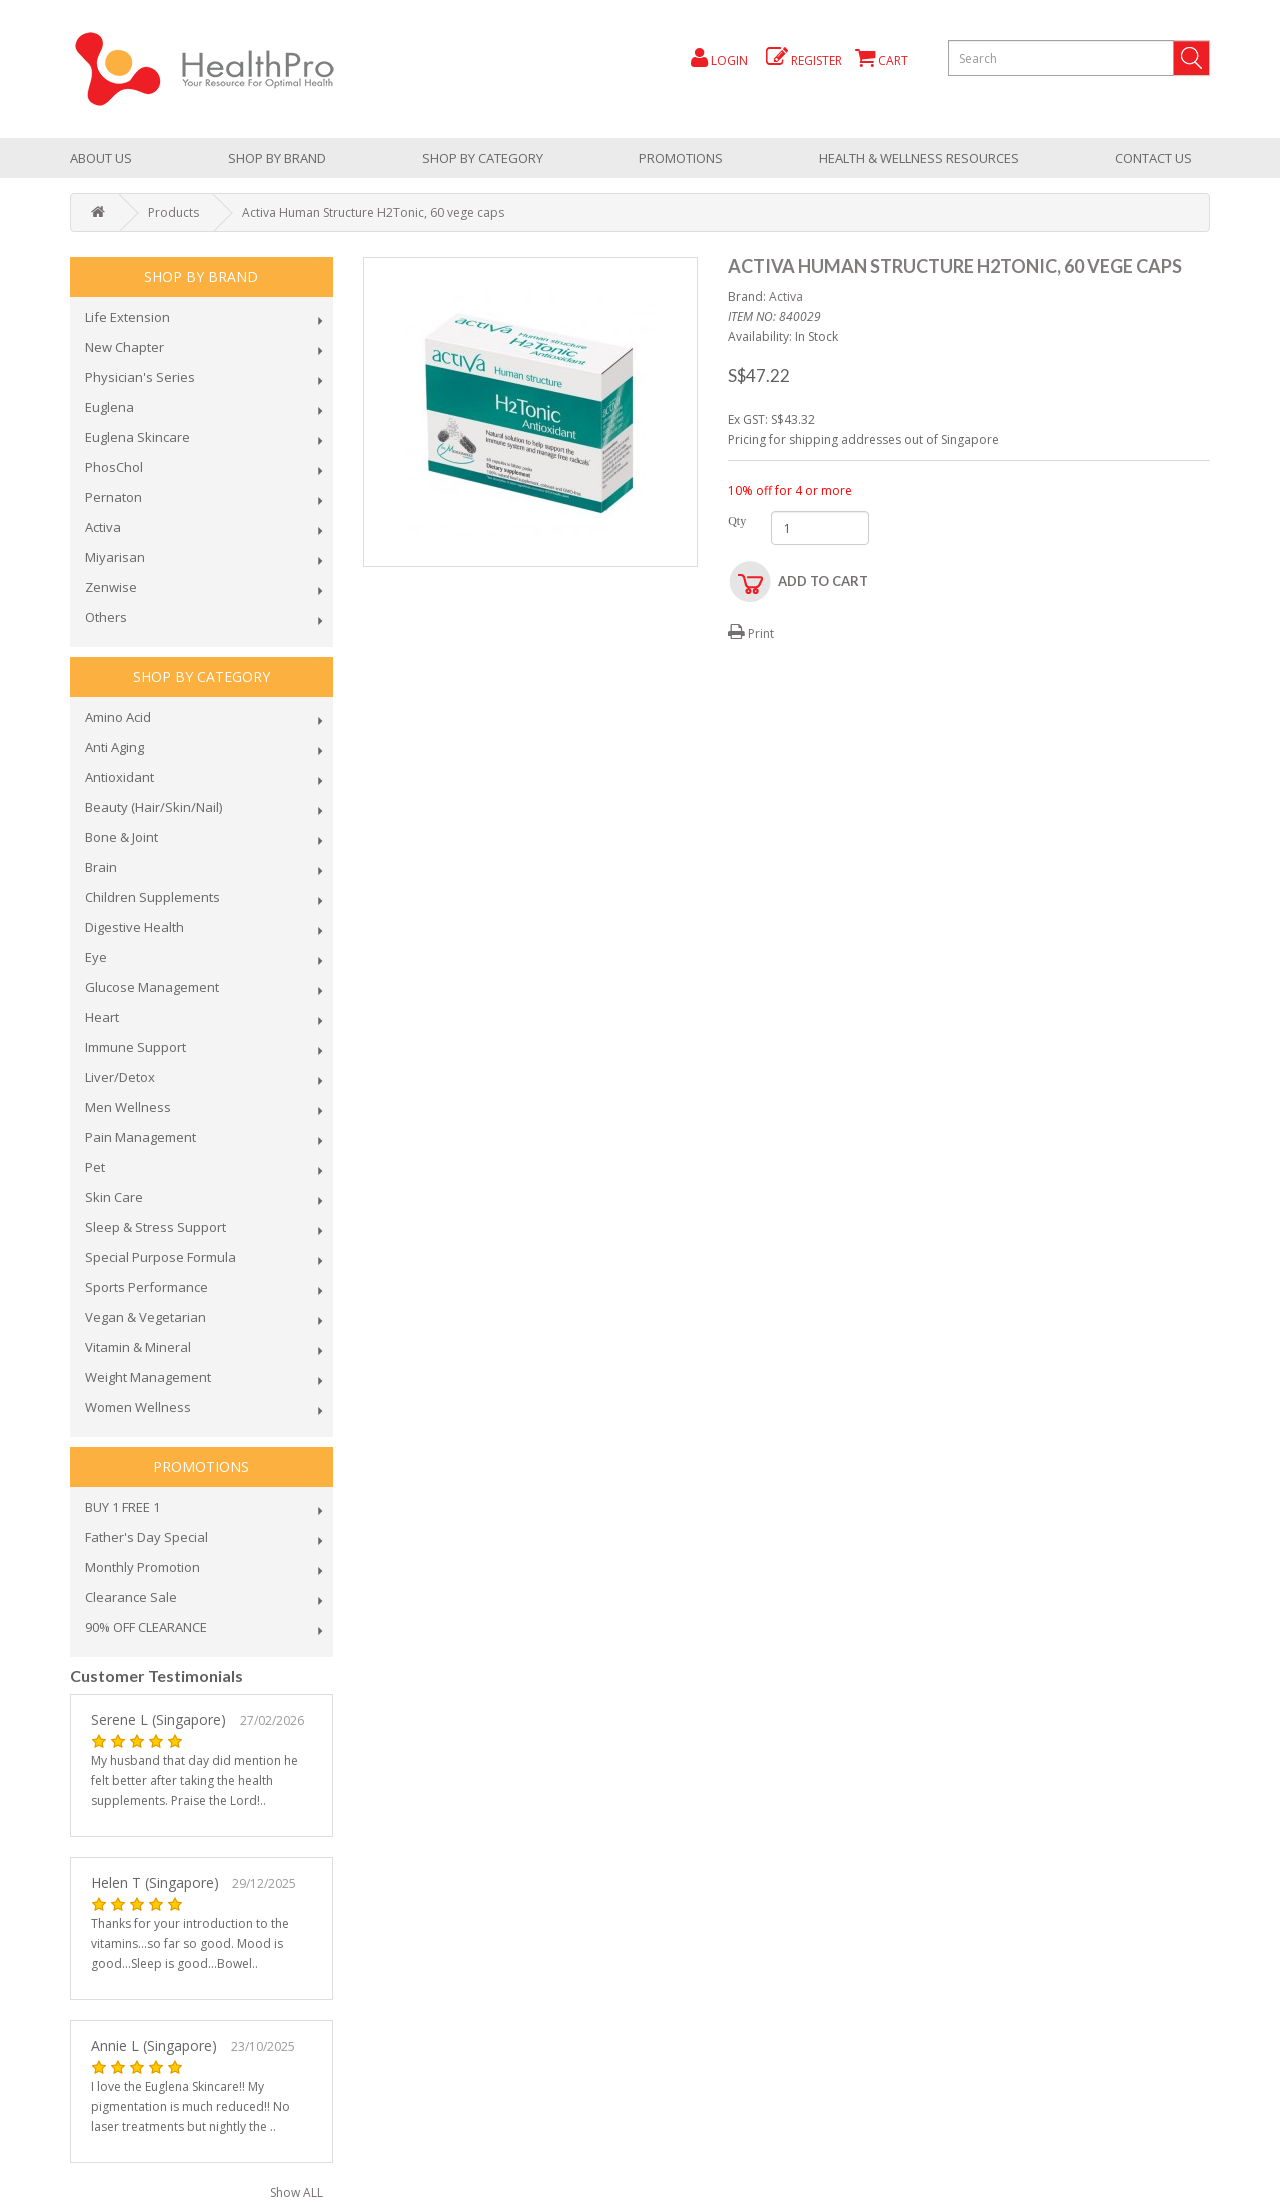 This screenshot has height=2203, width=1280. I want to click on Print, so click(751, 633).